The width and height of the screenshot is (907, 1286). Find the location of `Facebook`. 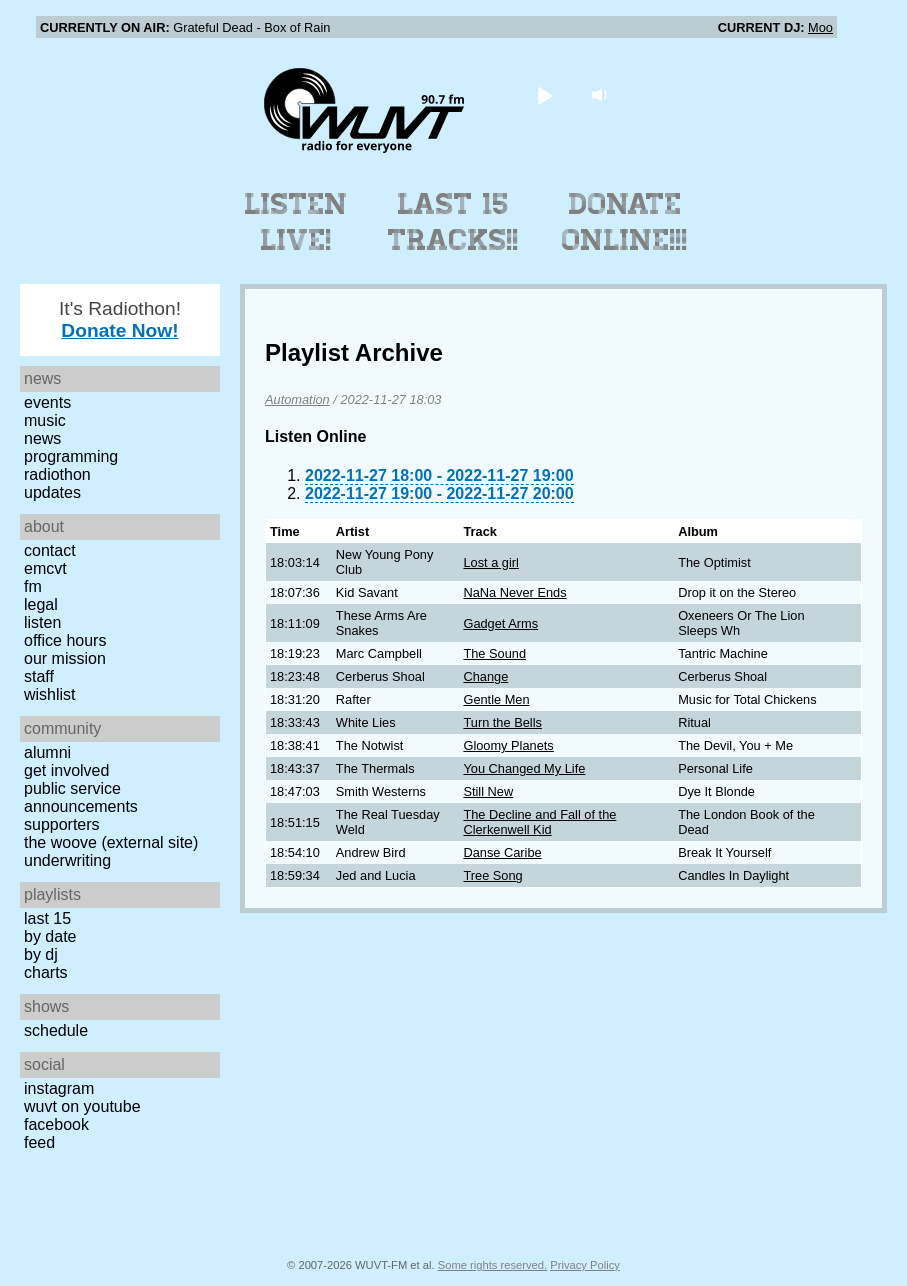

Facebook is located at coordinates (56, 1124).